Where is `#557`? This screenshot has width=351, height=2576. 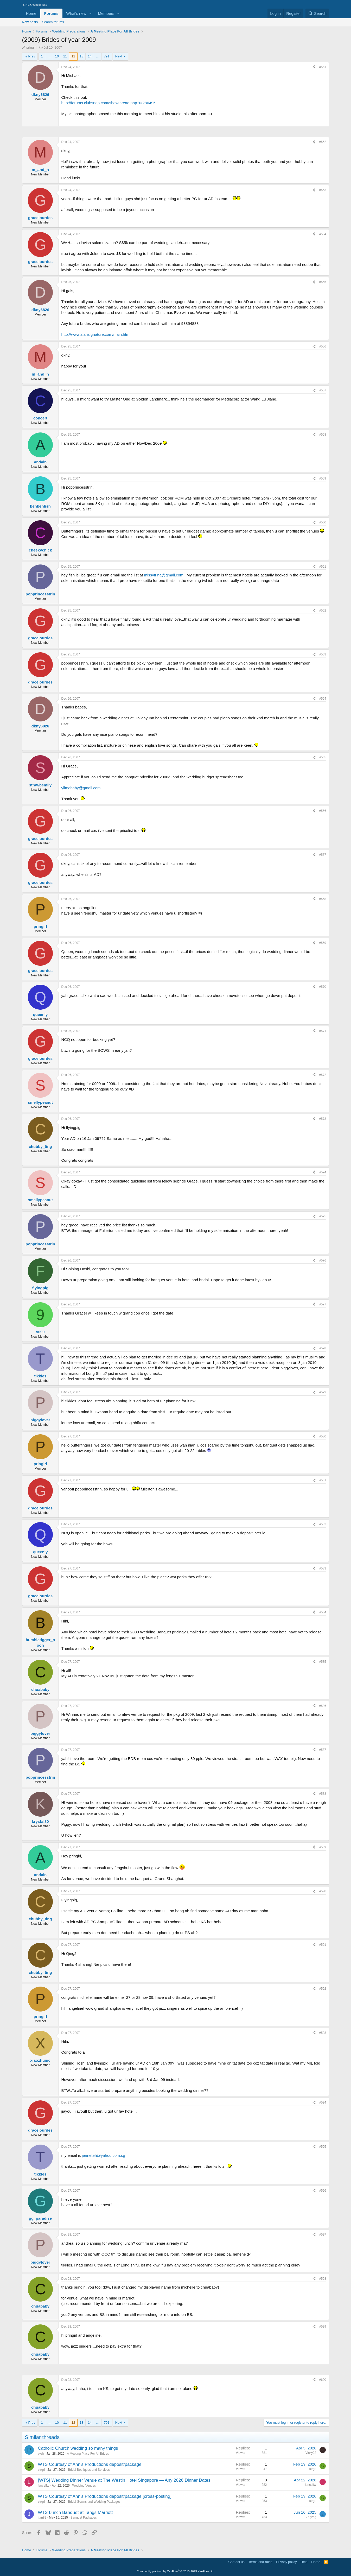 #557 is located at coordinates (322, 390).